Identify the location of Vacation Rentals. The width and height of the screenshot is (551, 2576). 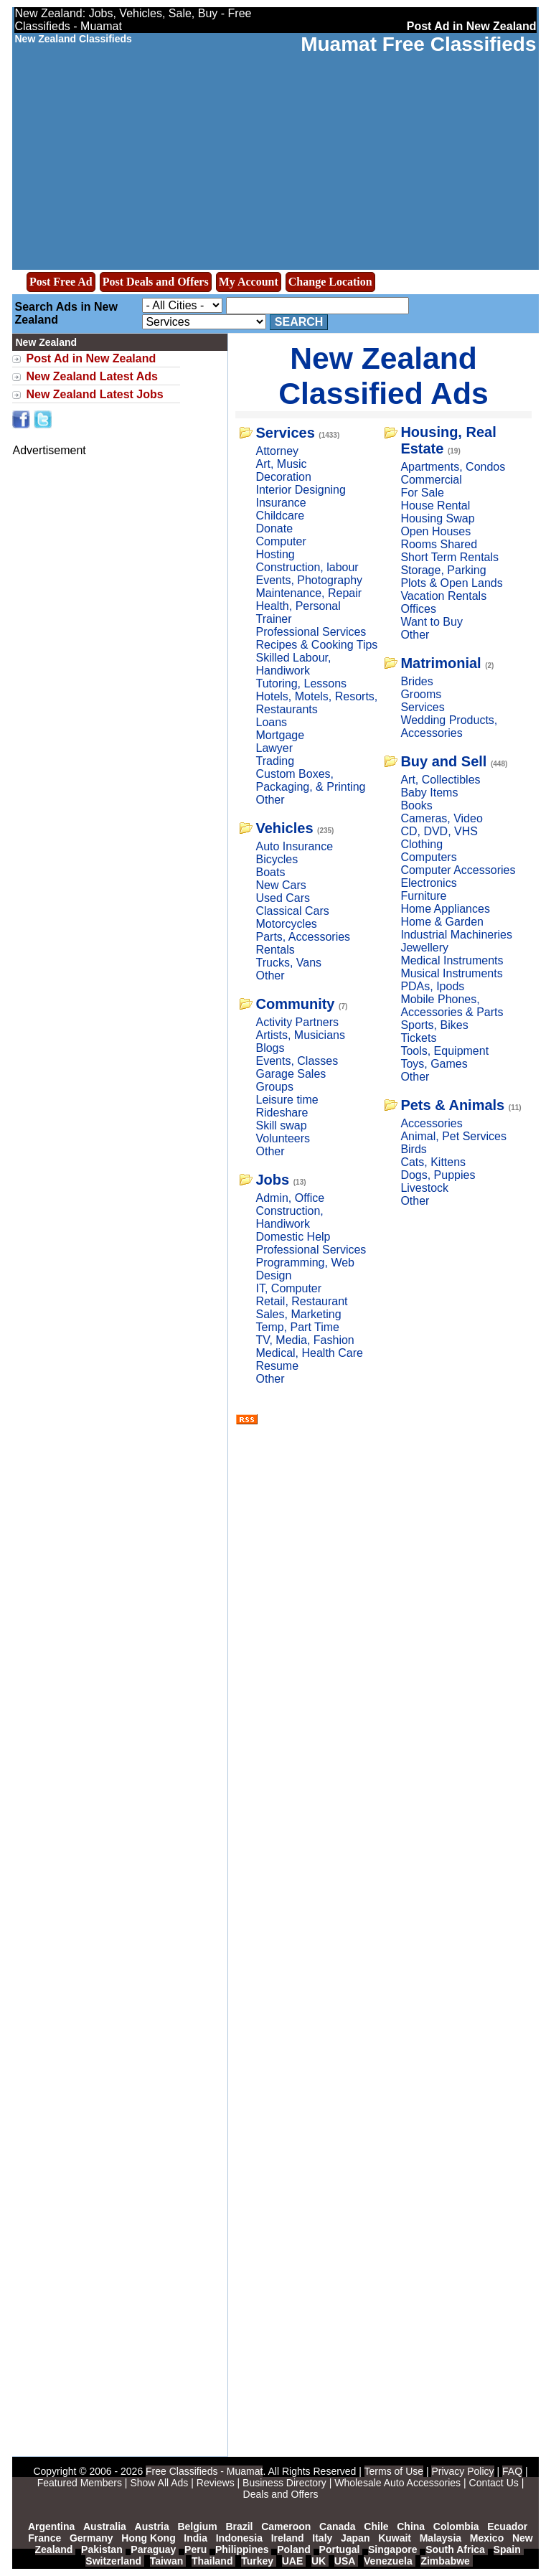
(443, 596).